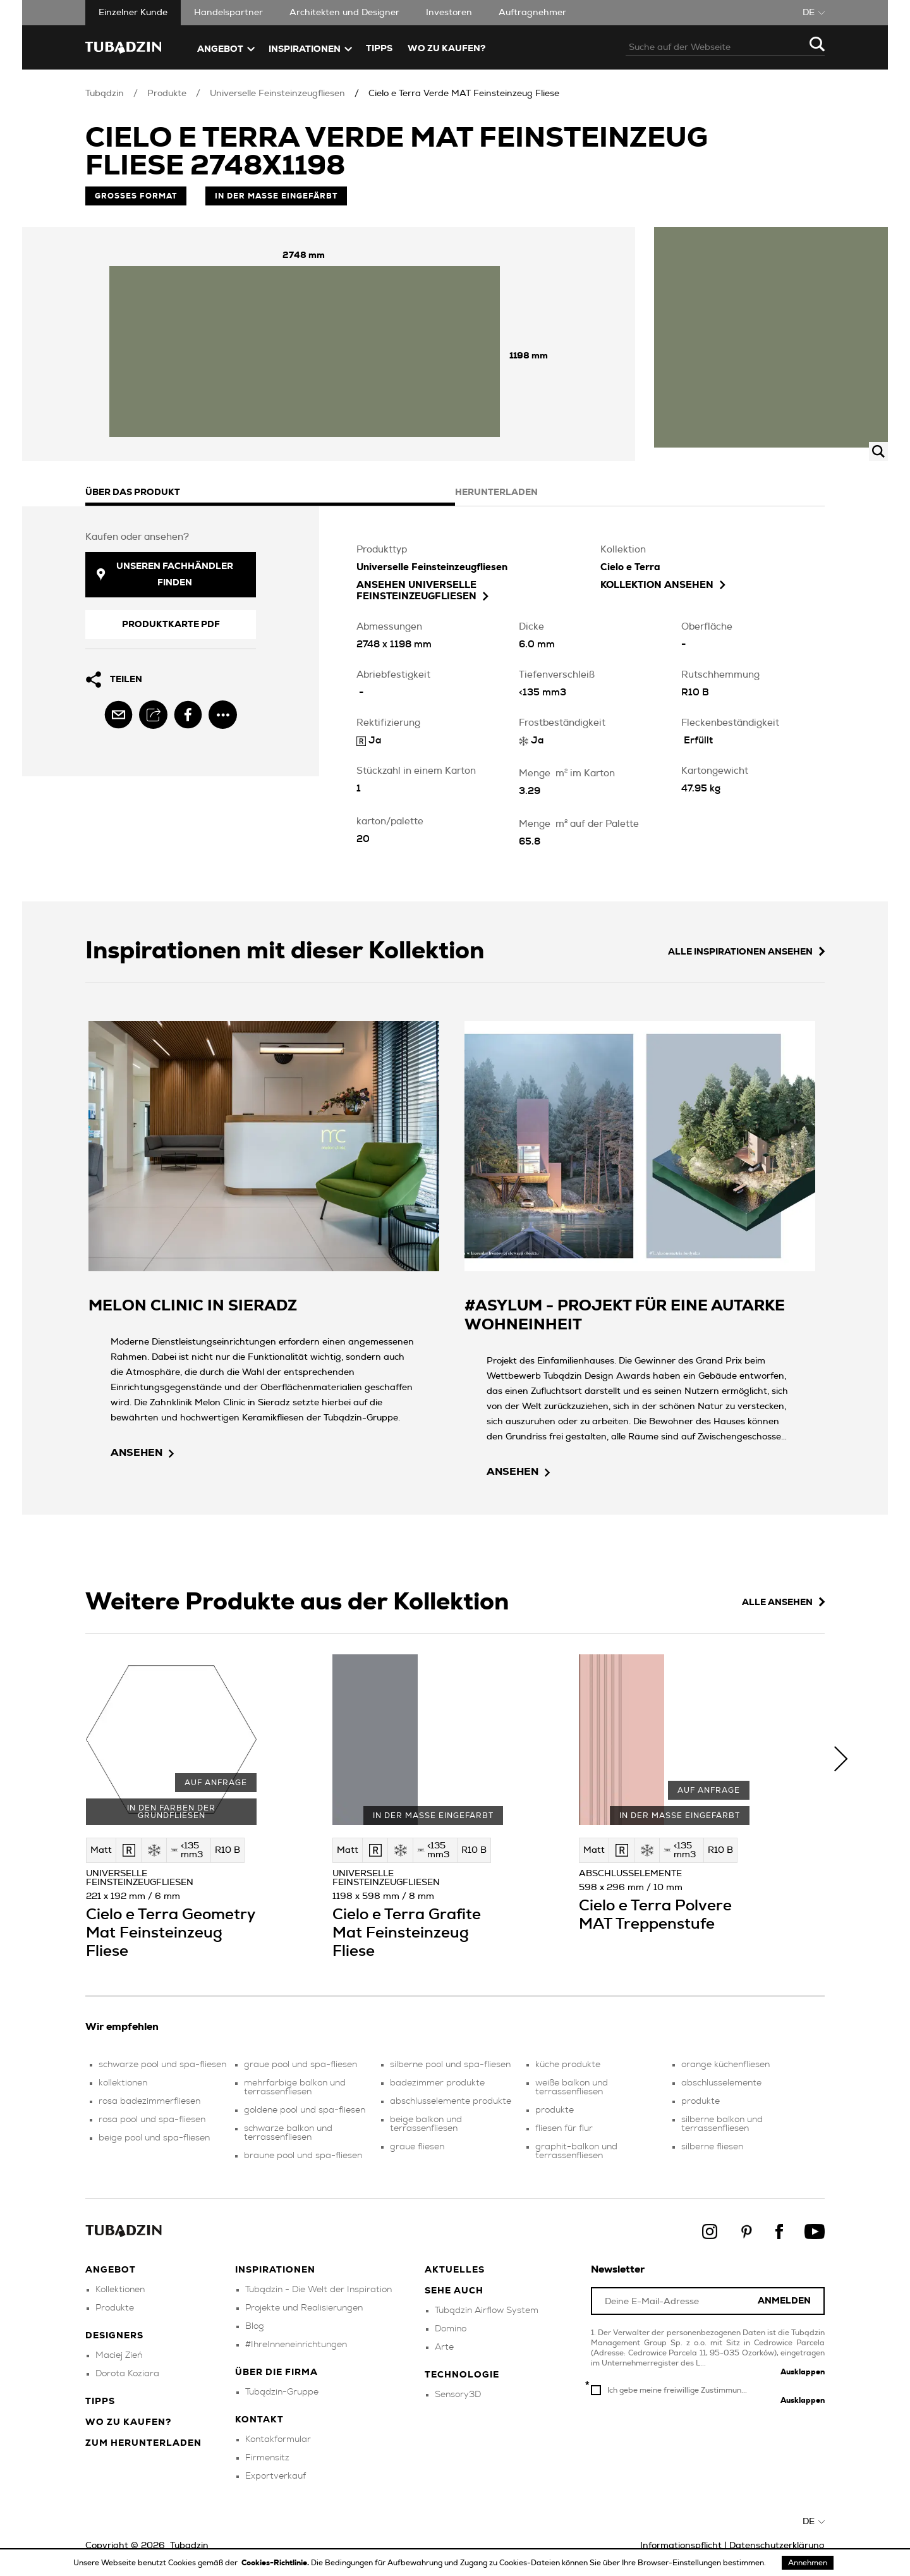  Describe the element at coordinates (275, 2476) in the screenshot. I see `Exportverkauf` at that location.